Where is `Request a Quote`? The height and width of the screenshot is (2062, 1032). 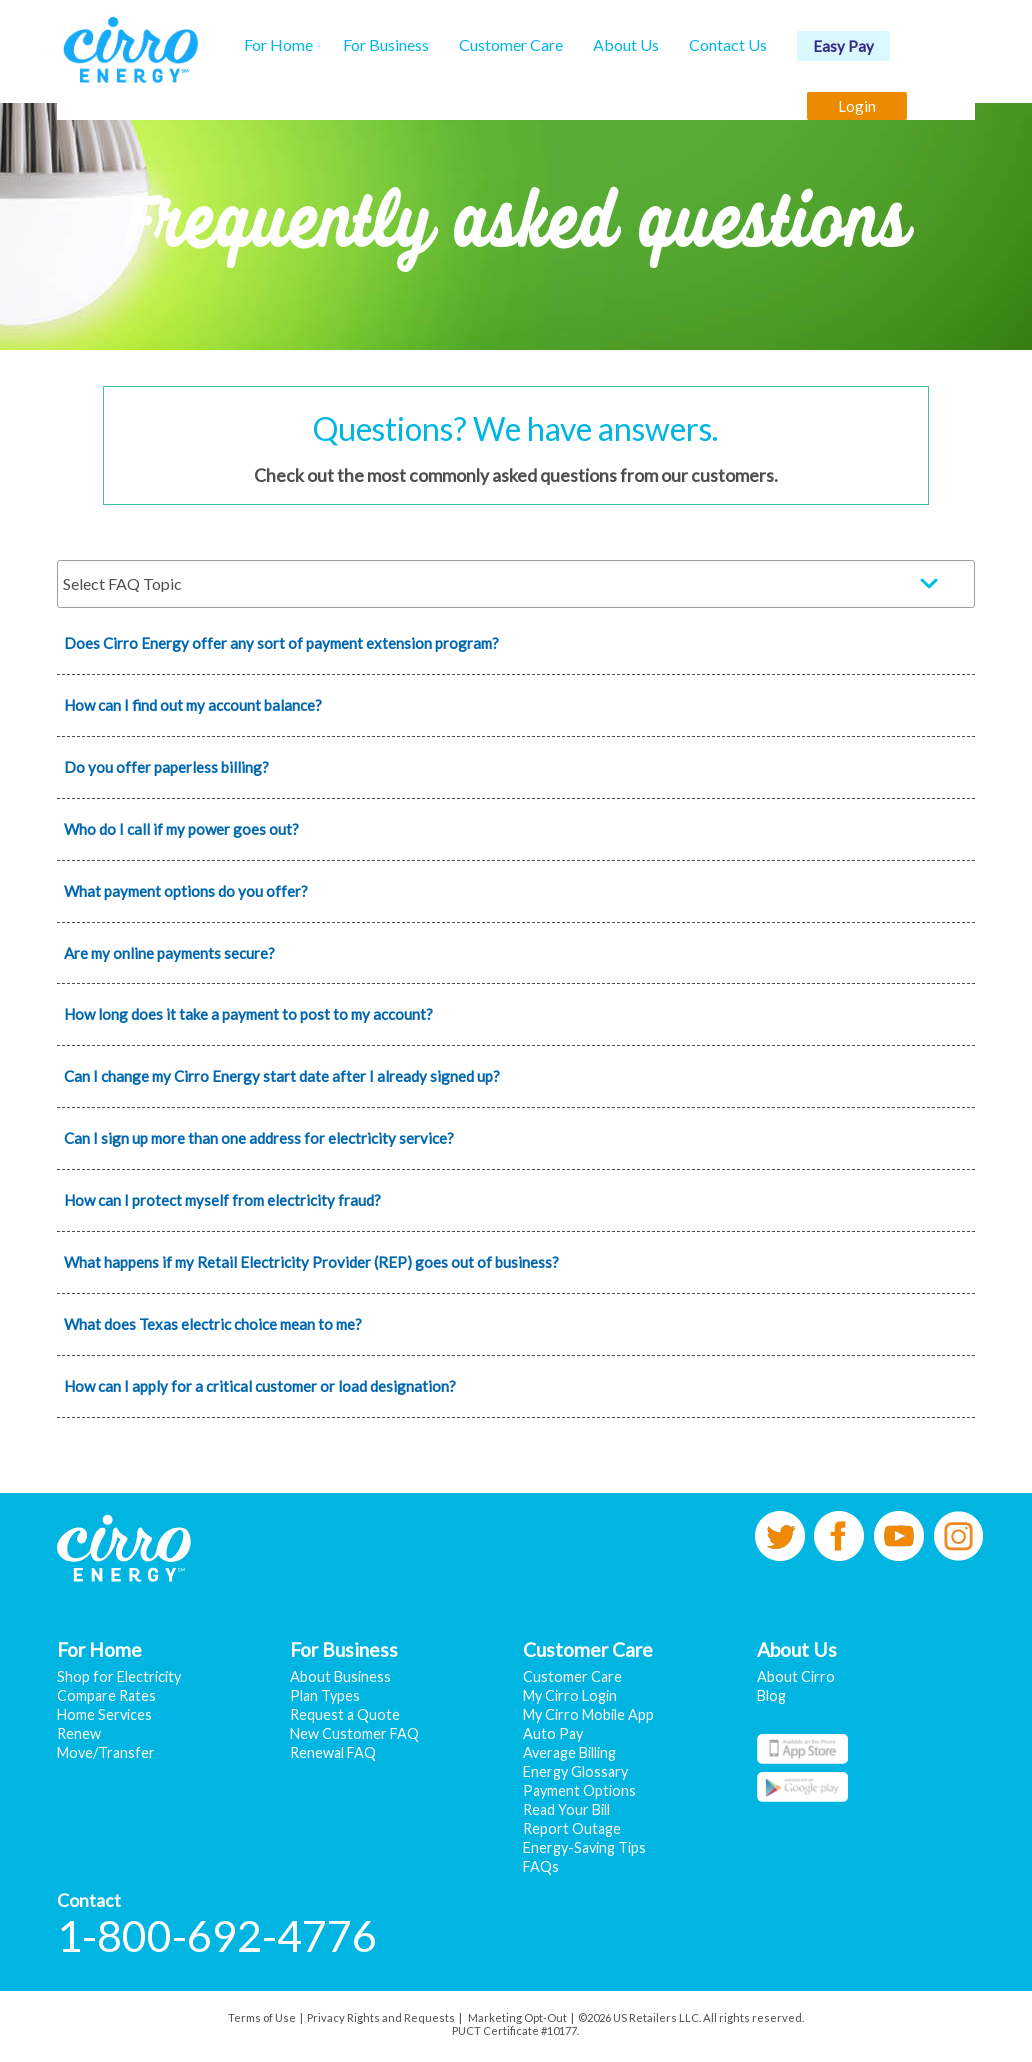
Request a Quote is located at coordinates (345, 1714).